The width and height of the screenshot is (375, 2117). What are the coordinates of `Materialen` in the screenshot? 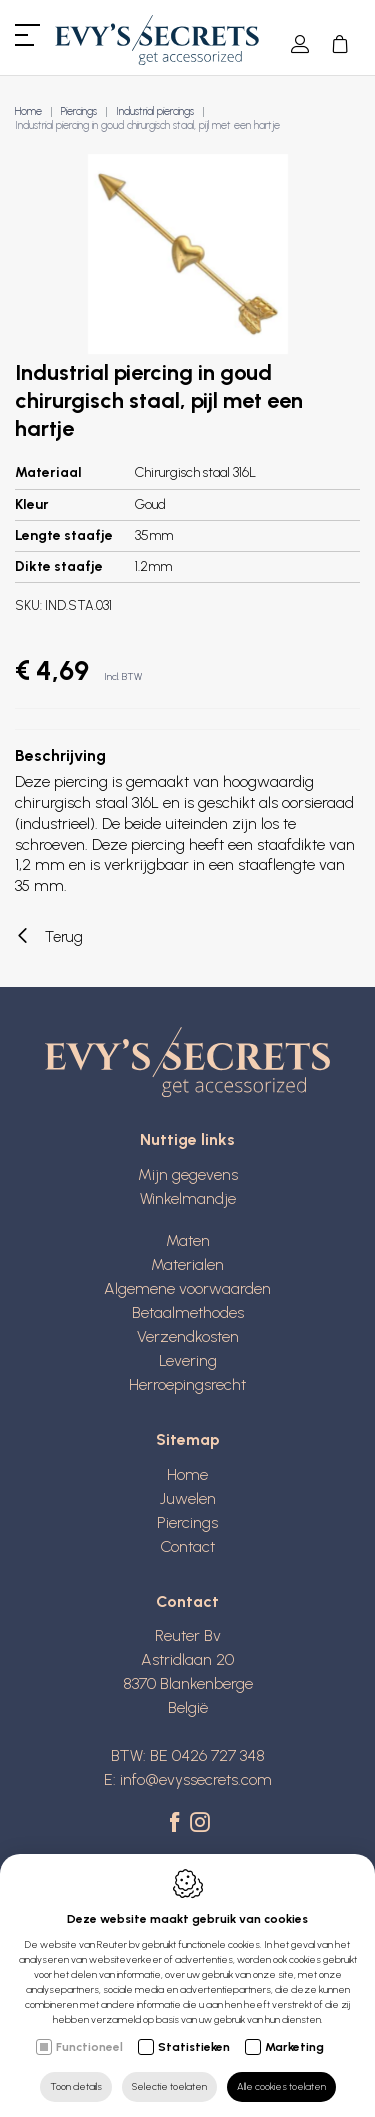 It's located at (187, 1264).